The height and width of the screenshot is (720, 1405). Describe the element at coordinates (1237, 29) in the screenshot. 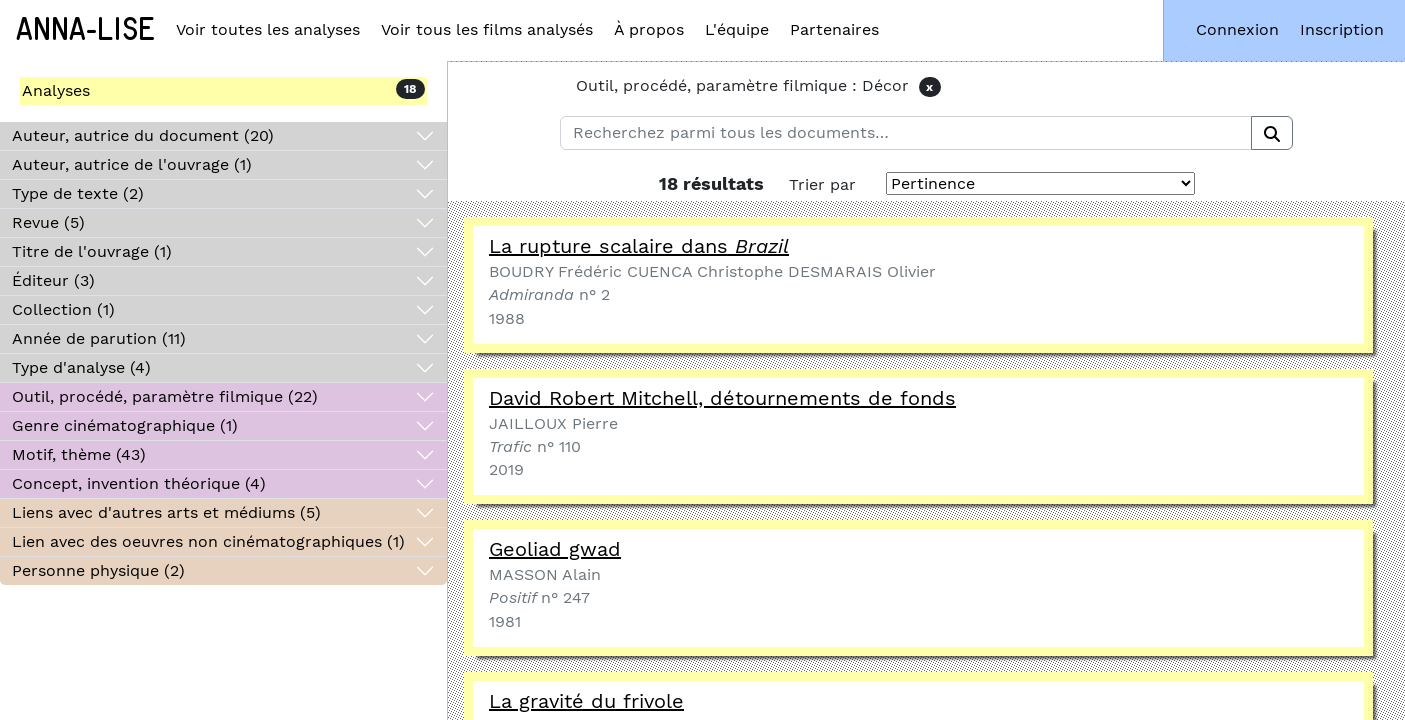

I see `Connexion` at that location.